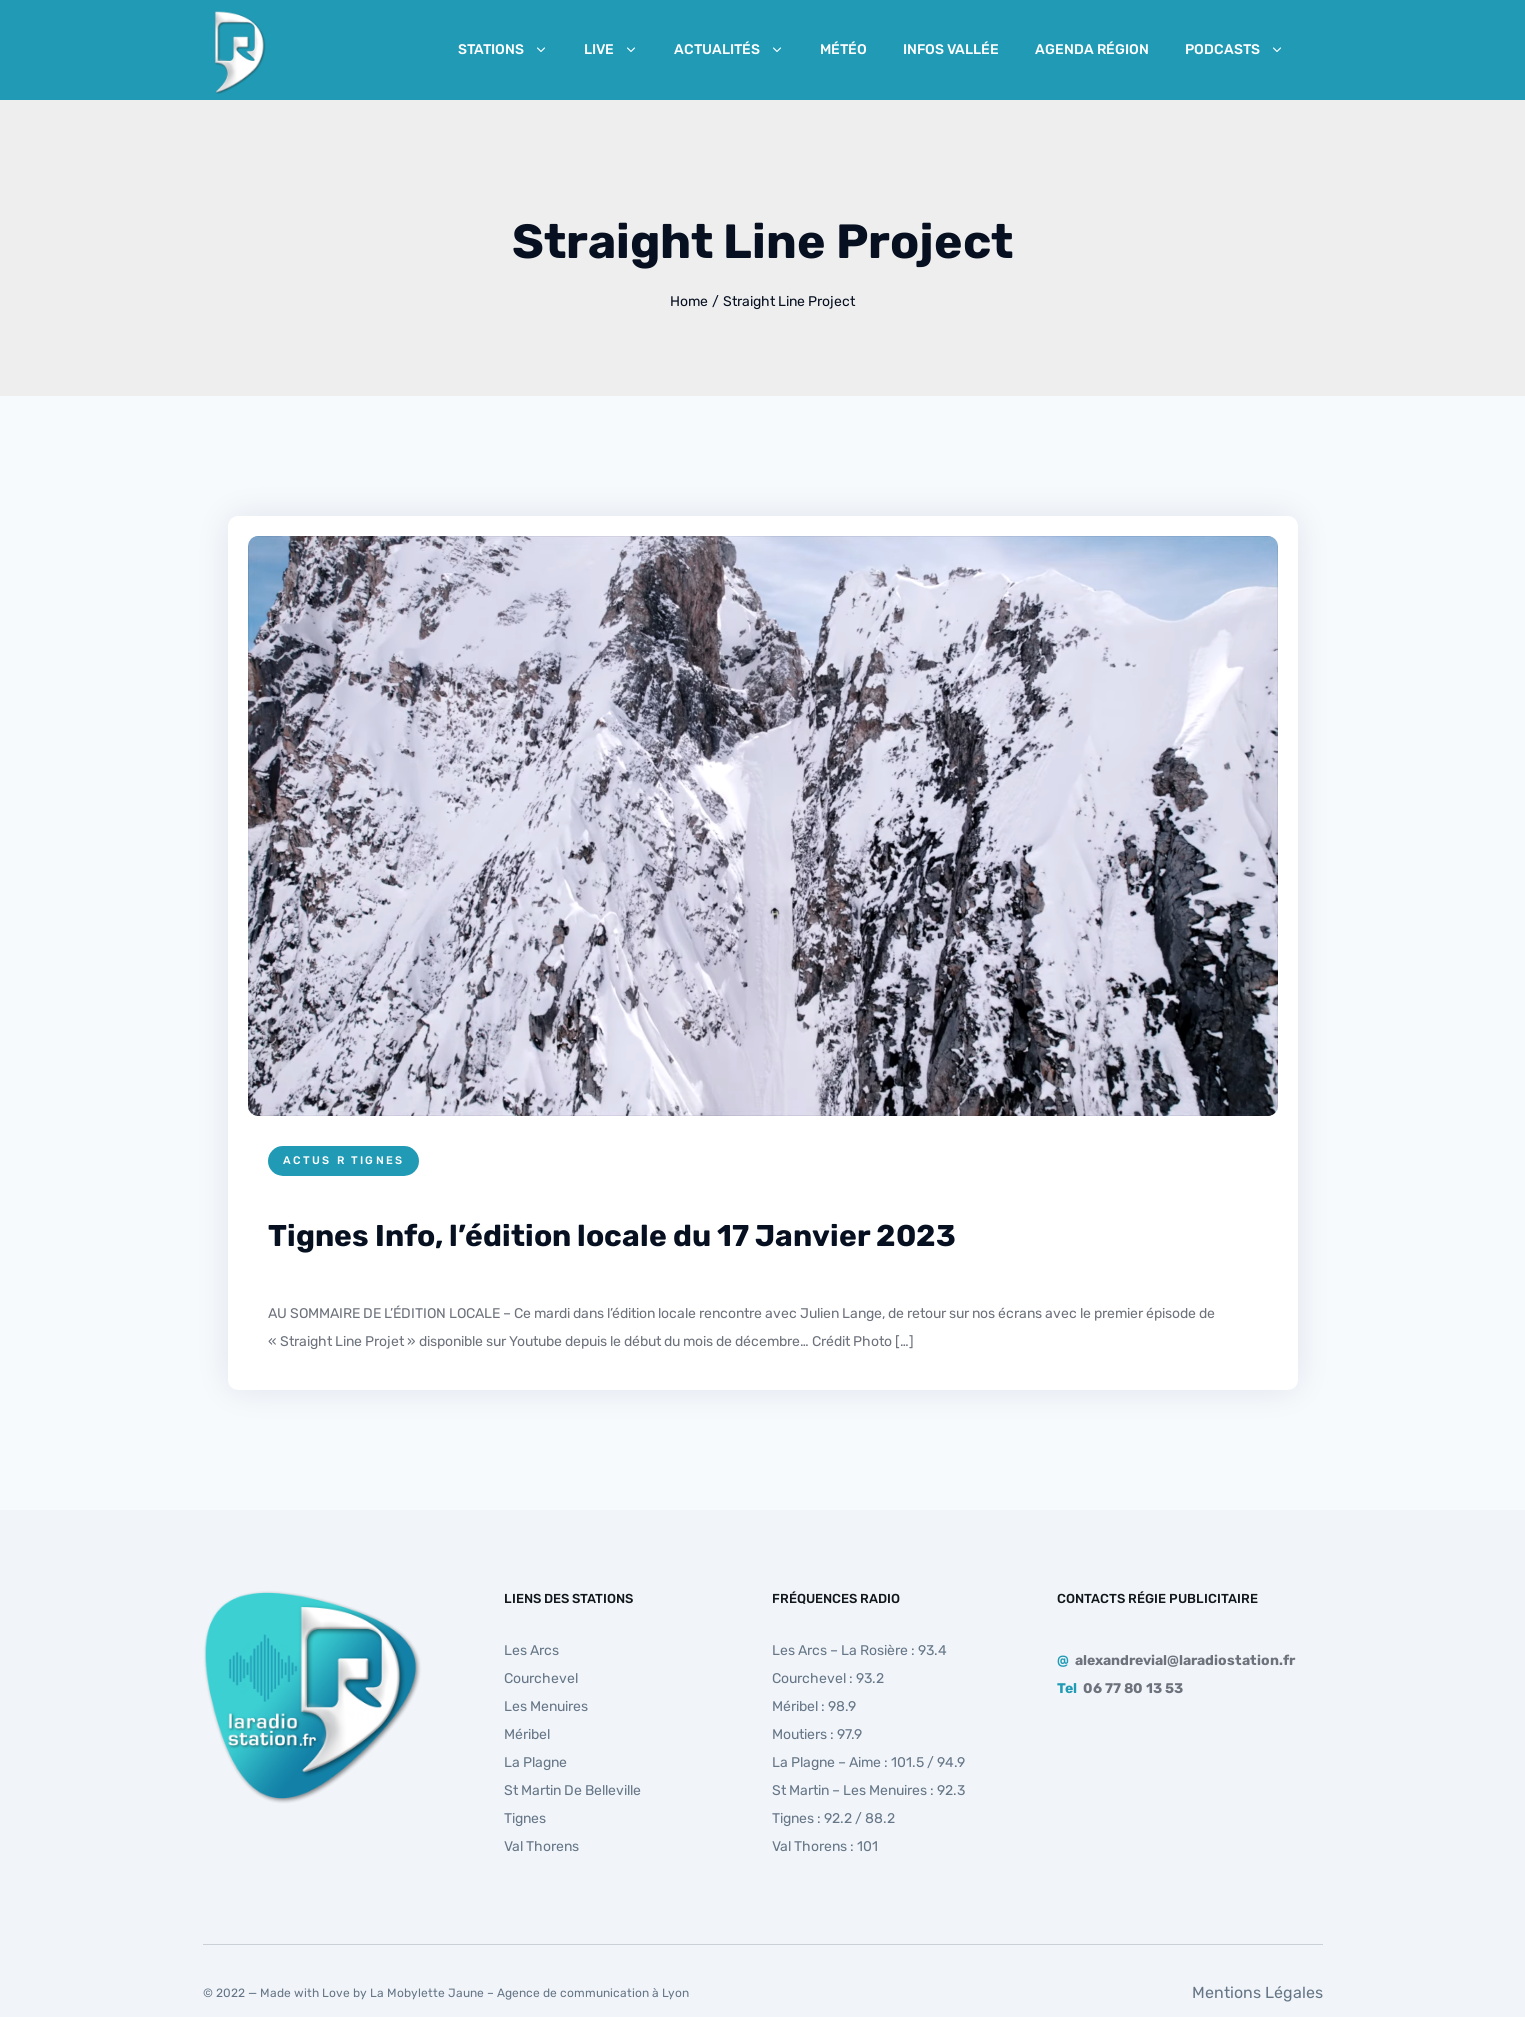 Image resolution: width=1525 pixels, height=2017 pixels. Describe the element at coordinates (951, 49) in the screenshot. I see `Infos Vallée` at that location.